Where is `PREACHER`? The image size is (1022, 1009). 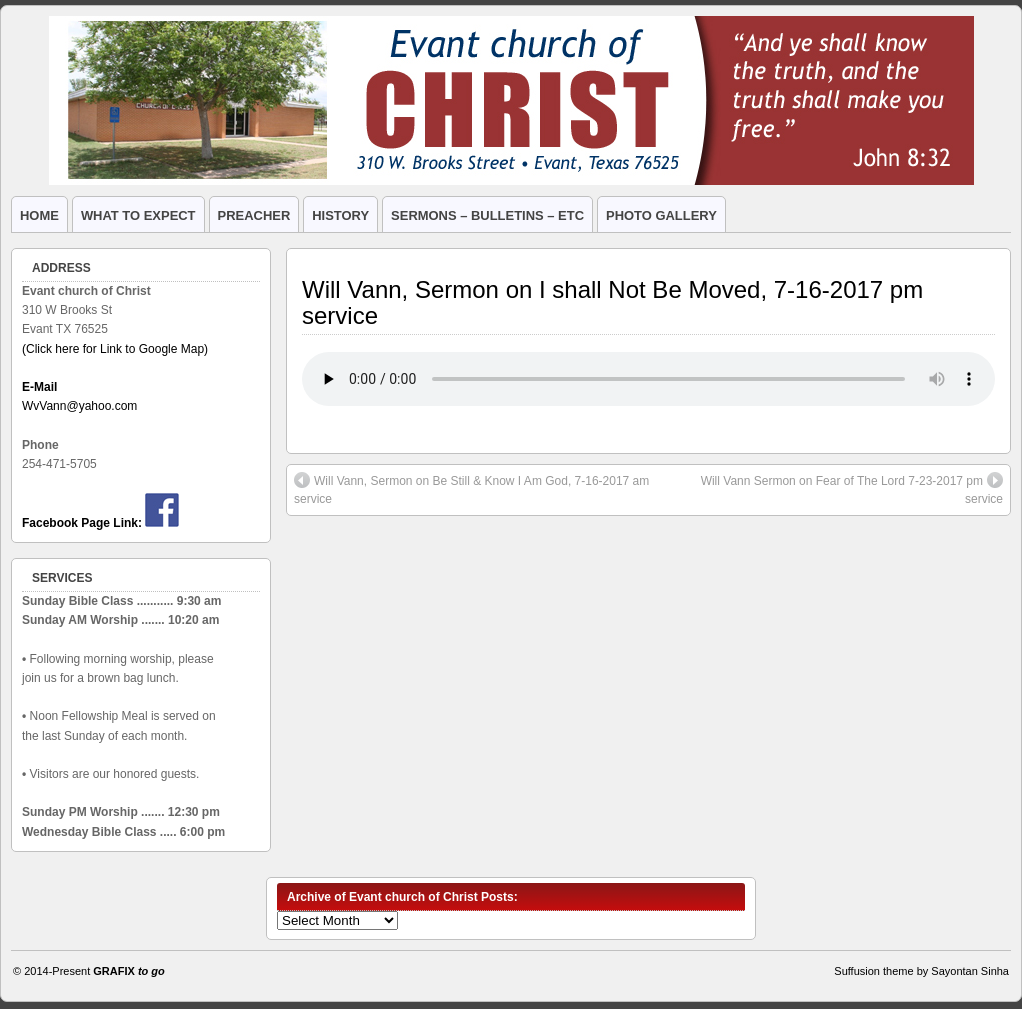 PREACHER is located at coordinates (254, 215).